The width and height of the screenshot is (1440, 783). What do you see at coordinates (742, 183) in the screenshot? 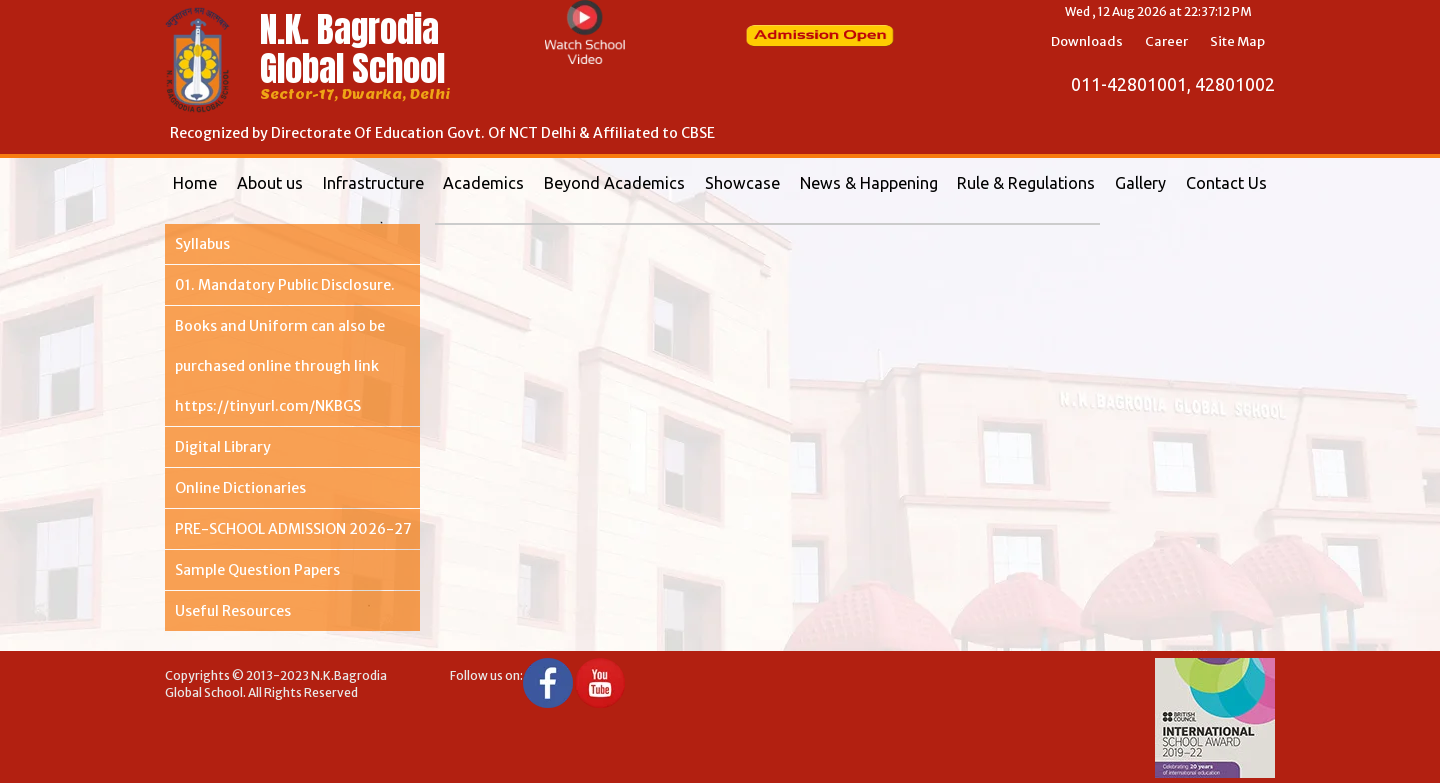
I see `Showcase` at bounding box center [742, 183].